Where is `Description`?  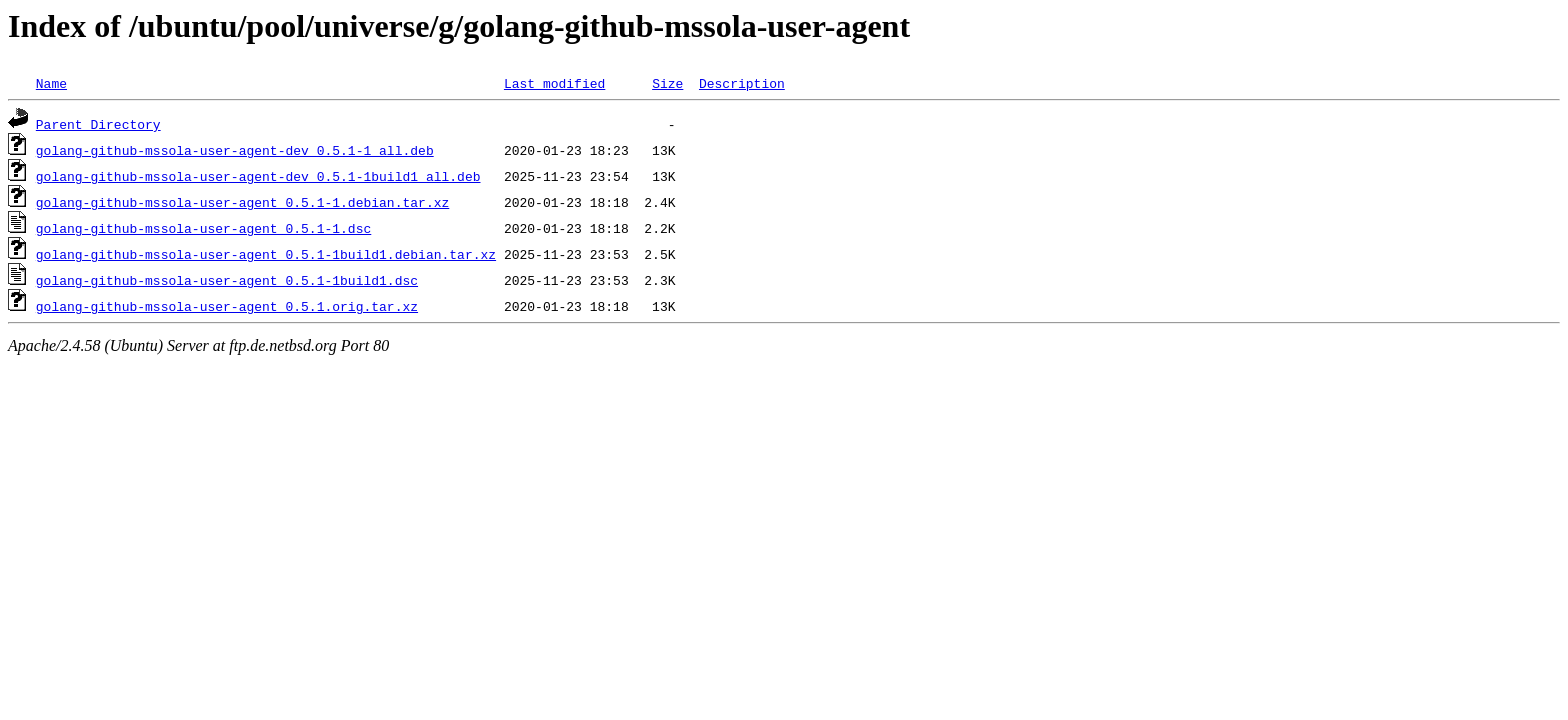 Description is located at coordinates (742, 83).